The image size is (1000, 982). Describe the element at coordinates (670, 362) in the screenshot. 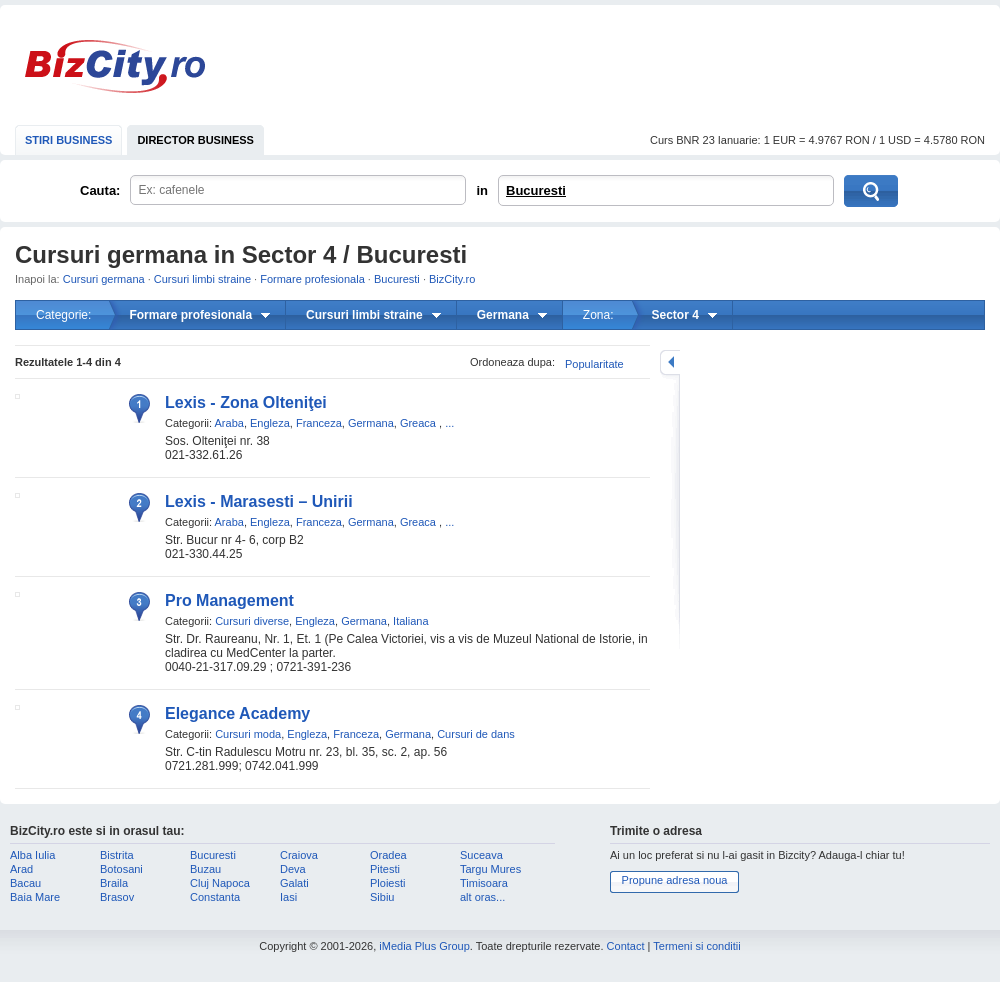

I see `mareste` at that location.